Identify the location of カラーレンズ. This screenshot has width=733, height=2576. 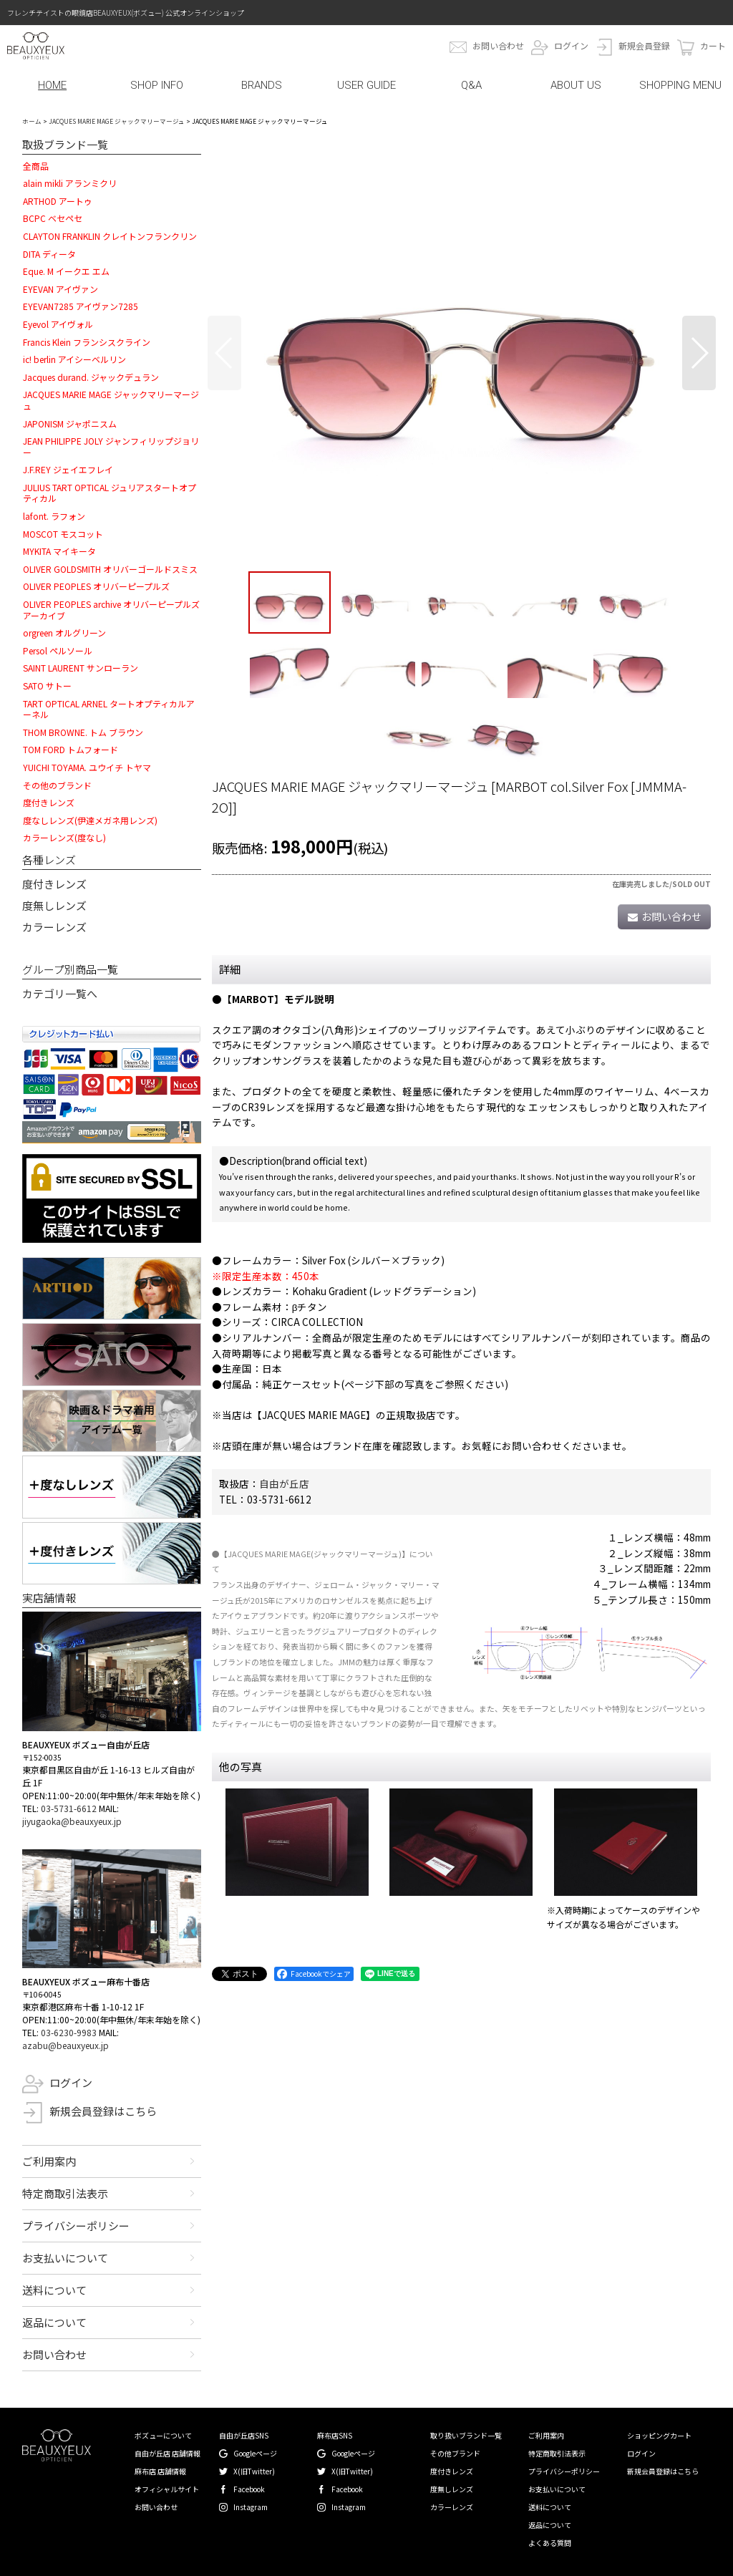
(54, 926).